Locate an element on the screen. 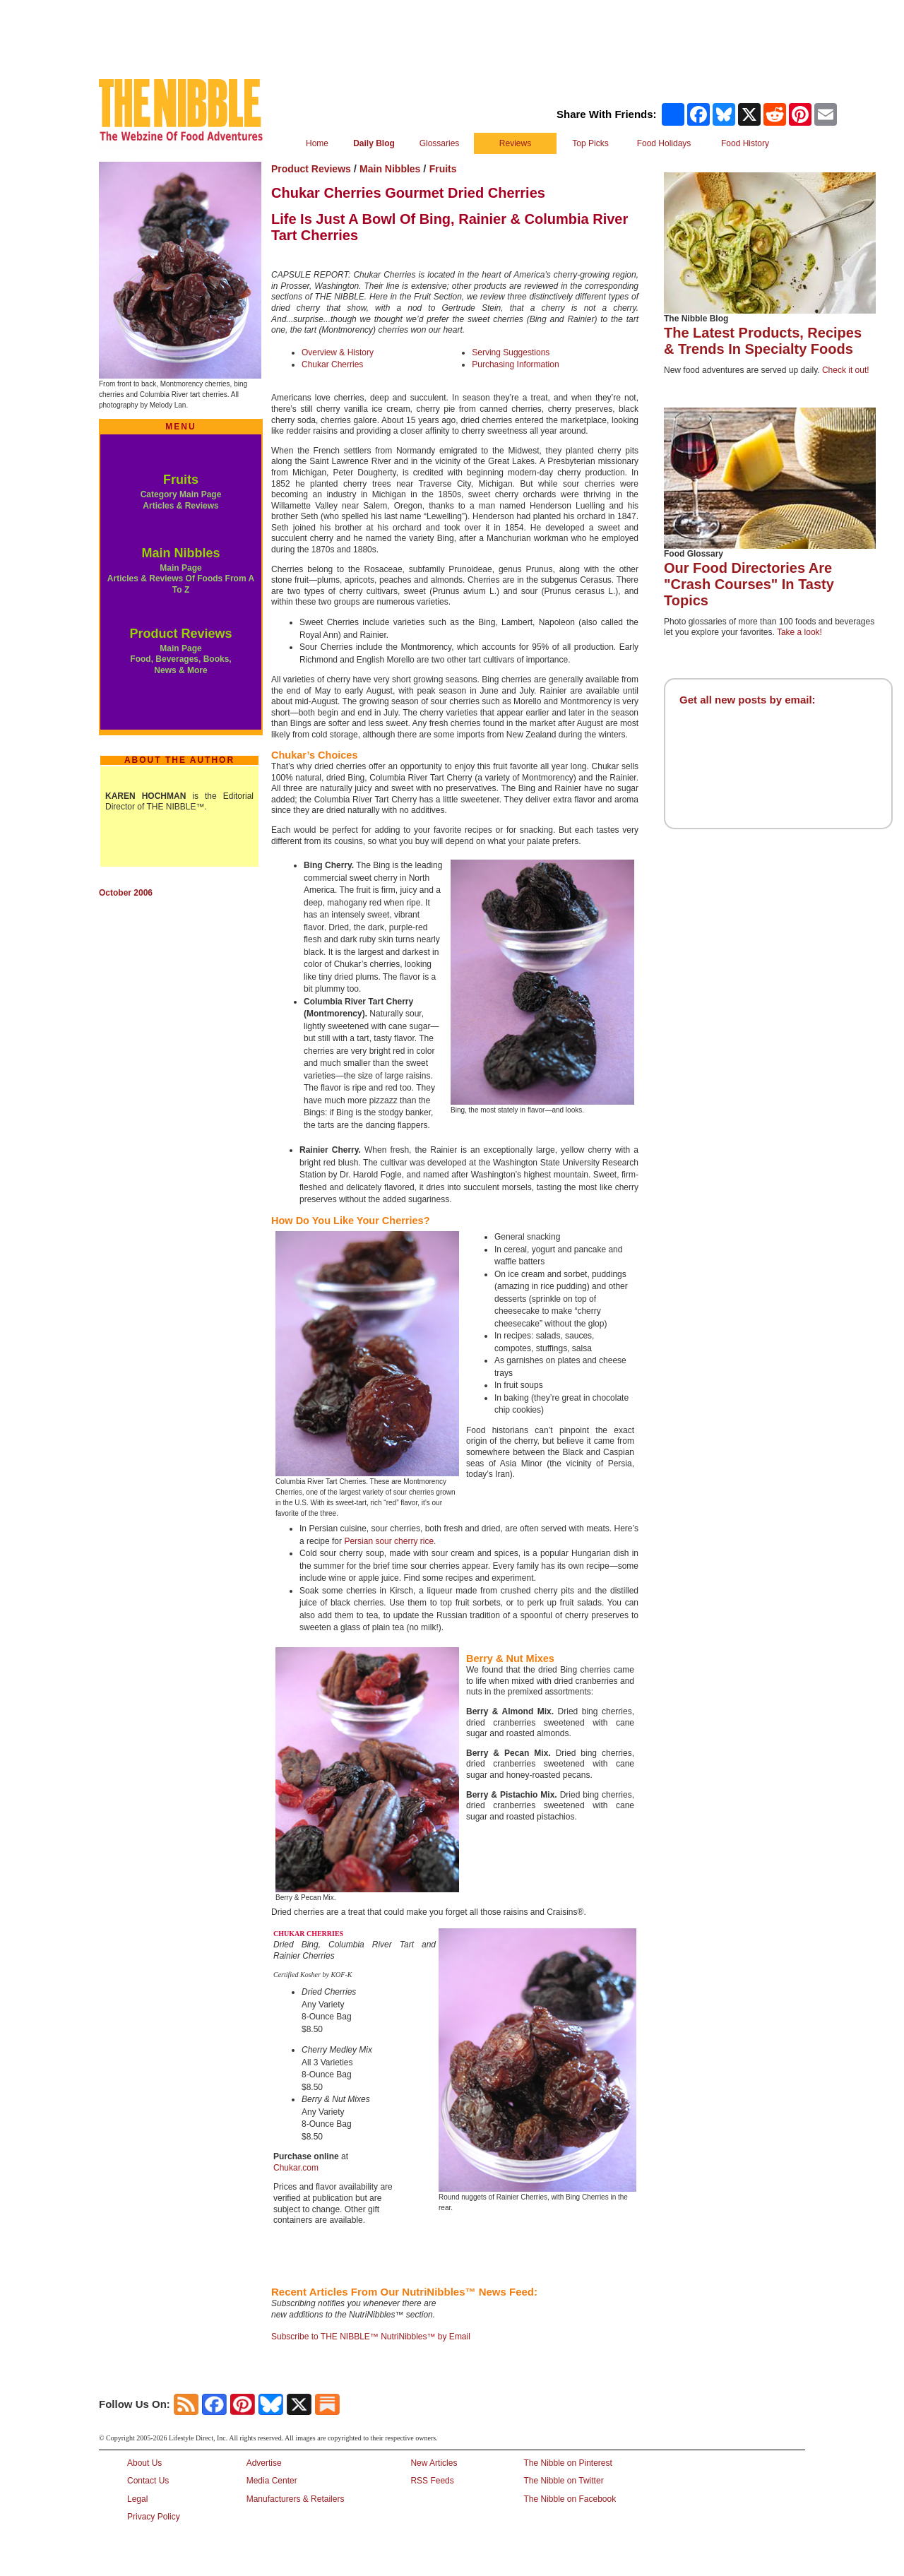 This screenshot has height=2576, width=904. Our Food Directories Are "Crash Courses" In Tasty Topics is located at coordinates (749, 584).